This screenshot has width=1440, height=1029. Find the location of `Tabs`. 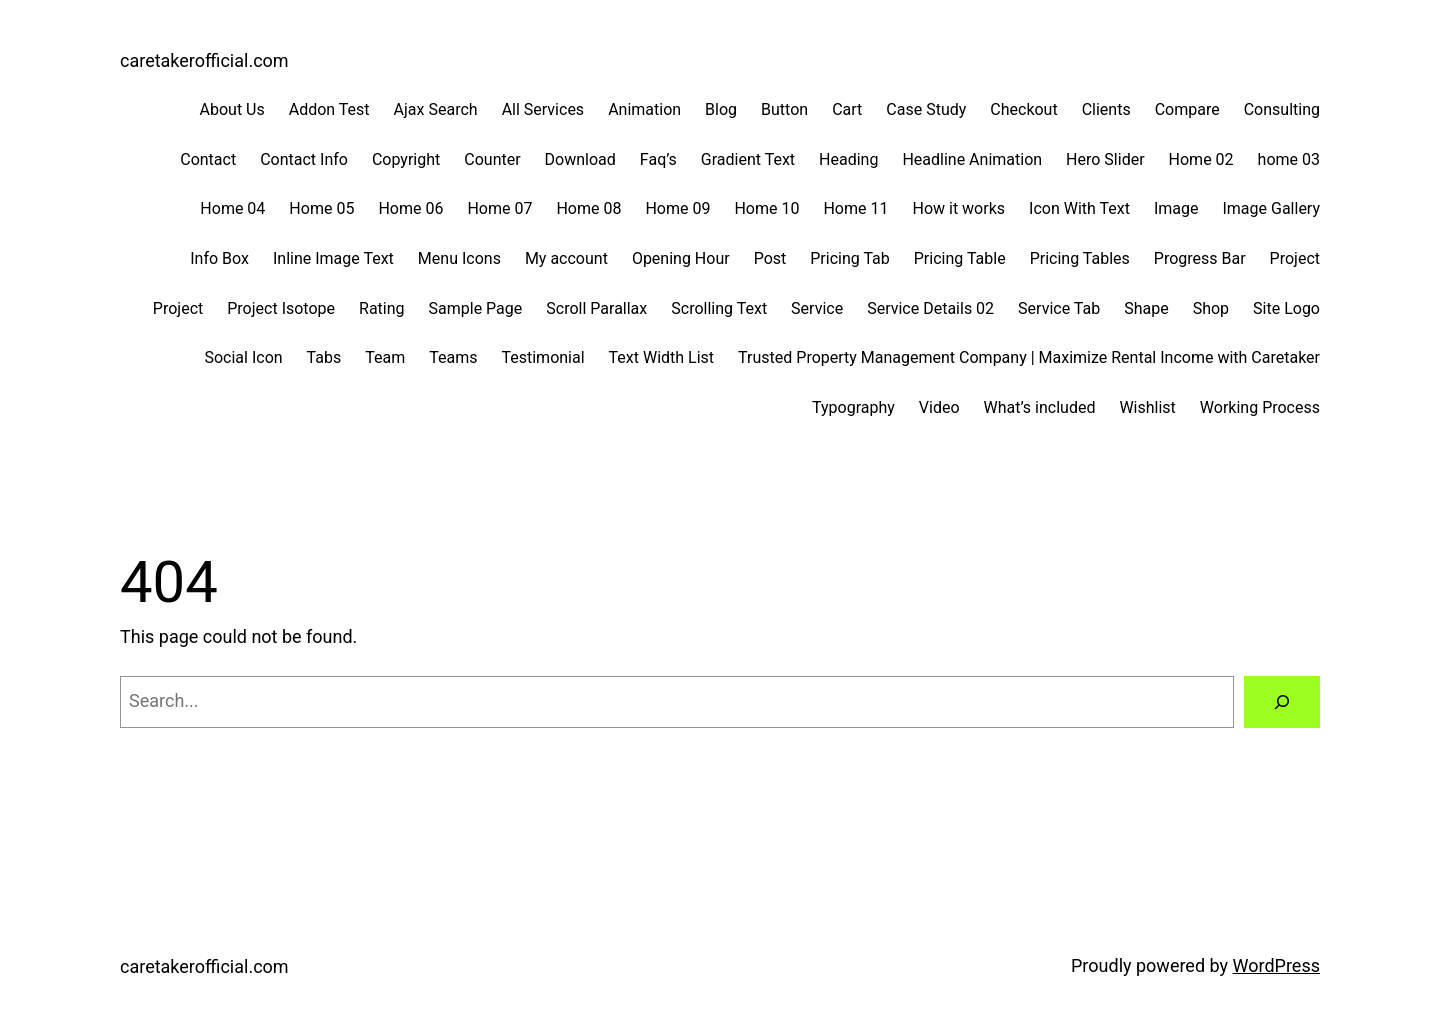

Tabs is located at coordinates (324, 357).